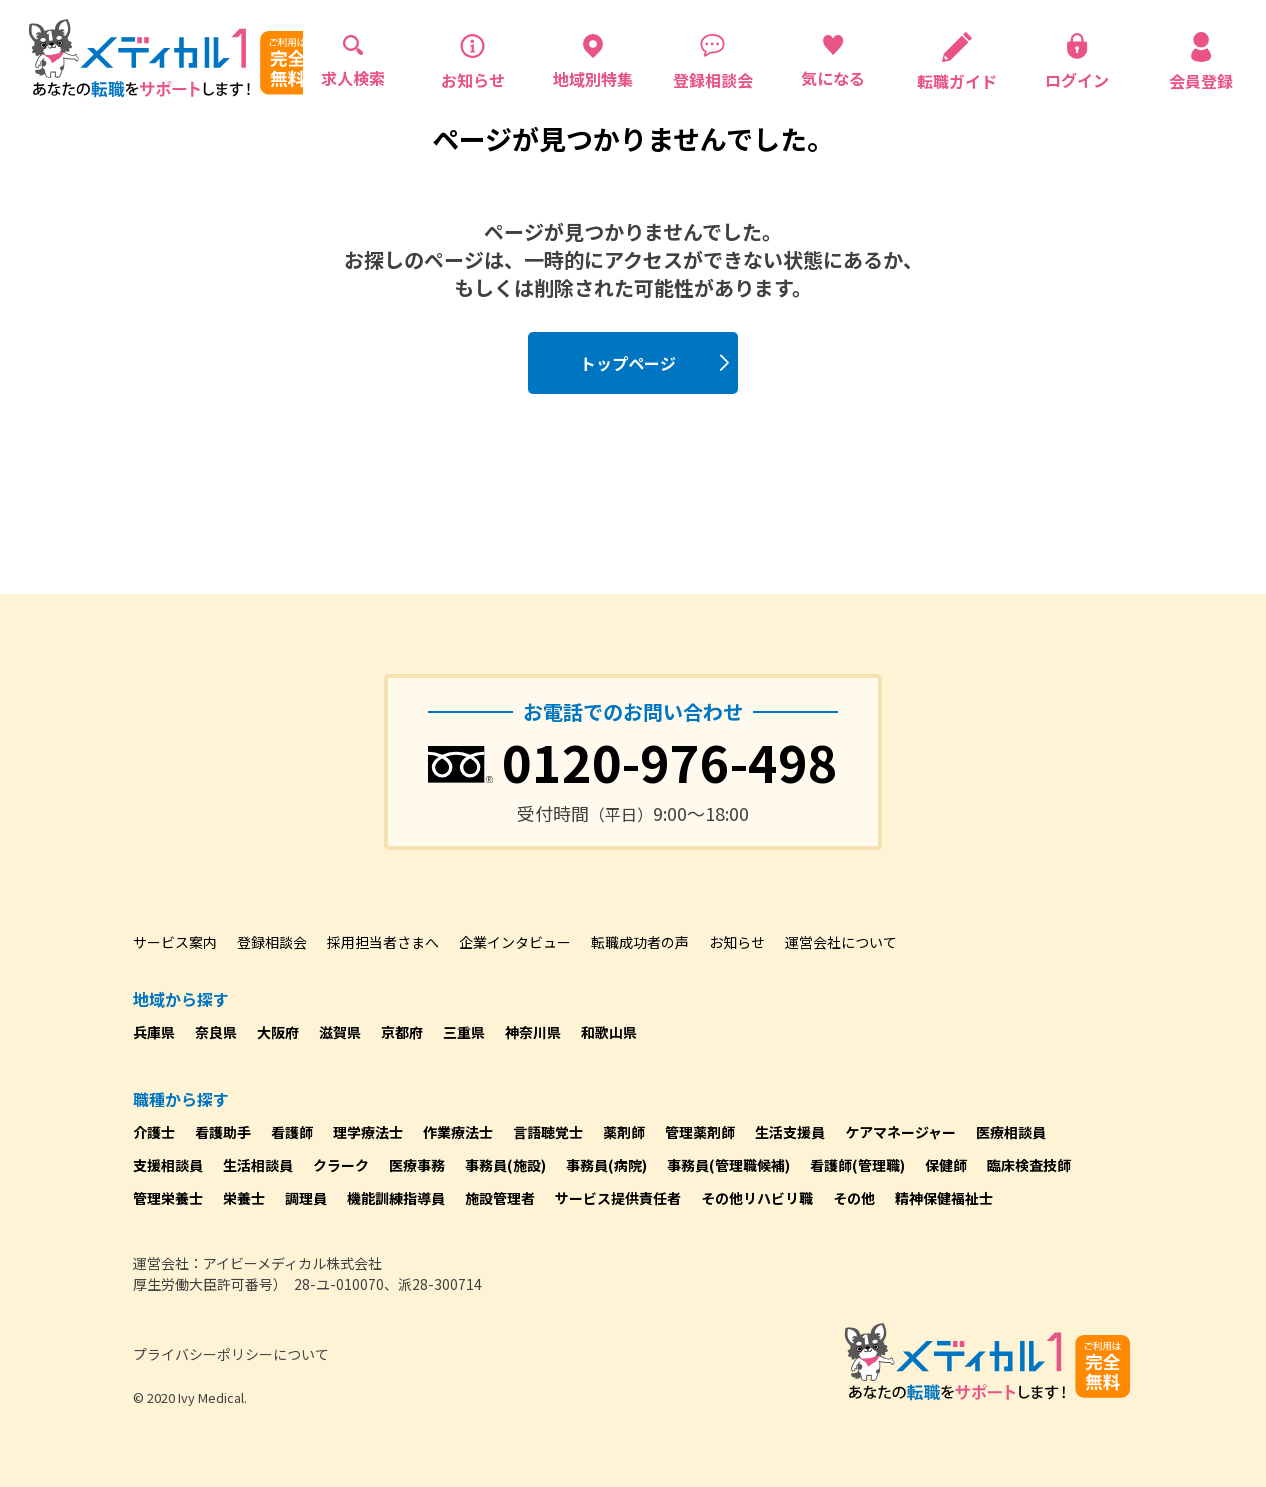  What do you see at coordinates (700, 1132) in the screenshot?
I see `管理薬剤師` at bounding box center [700, 1132].